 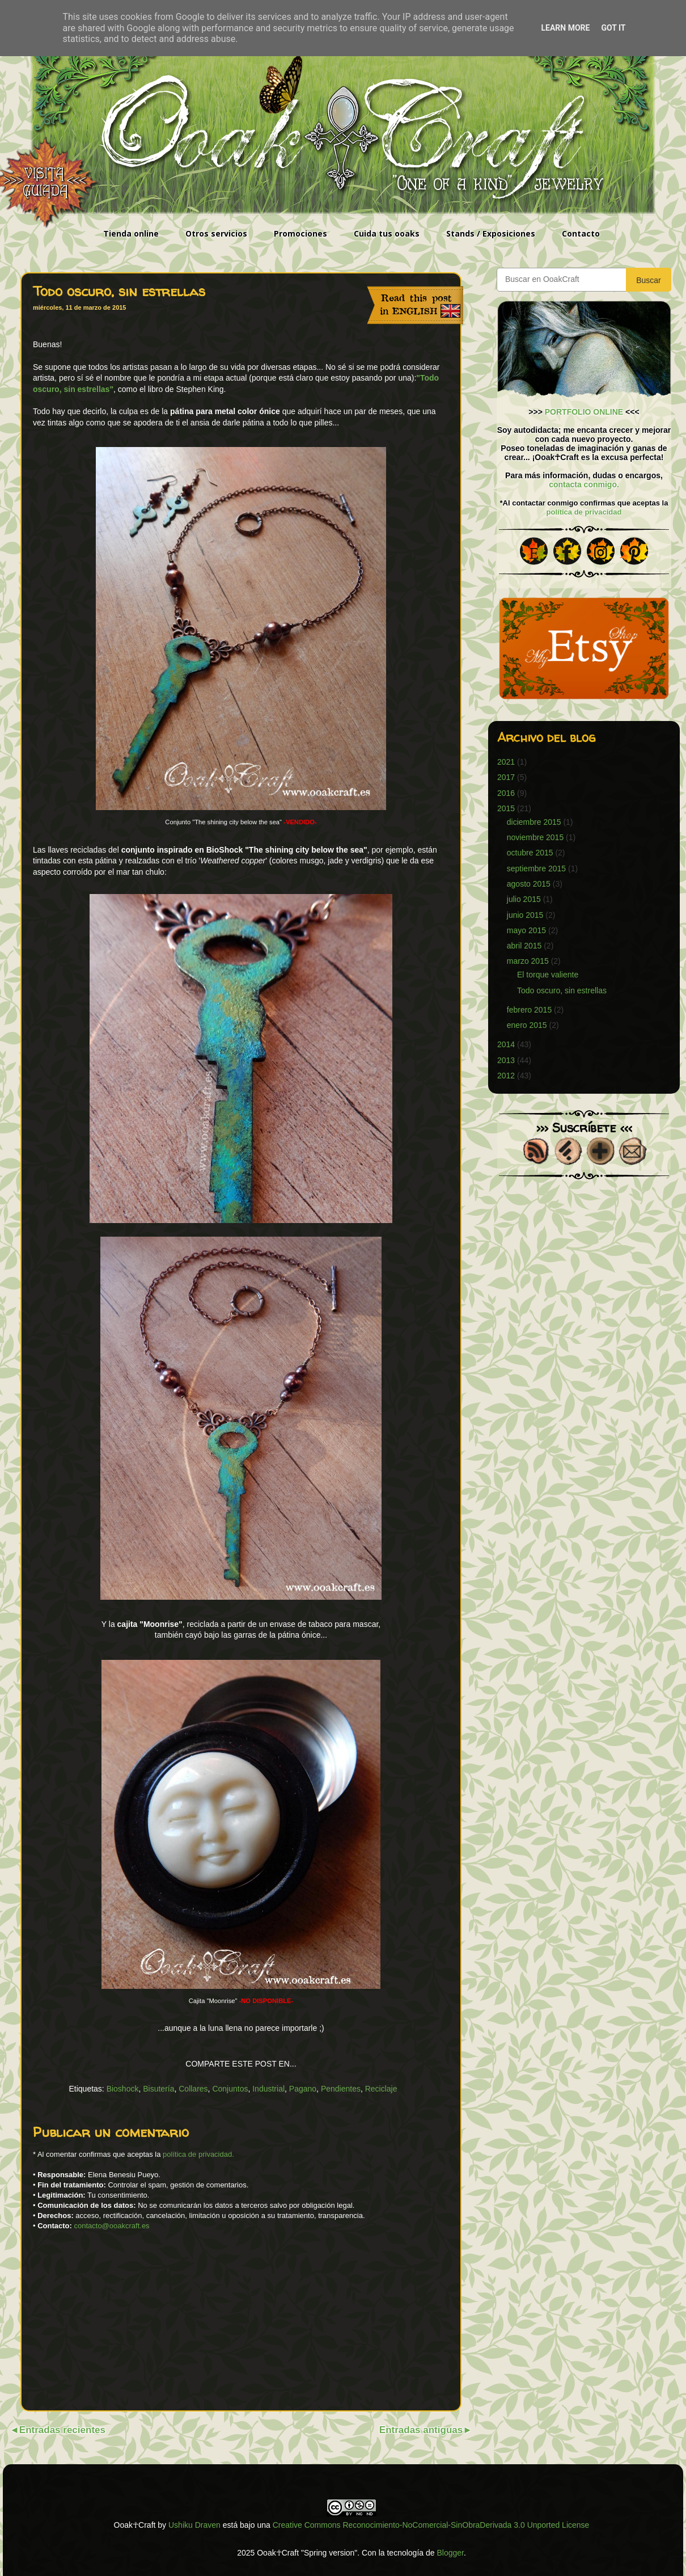 What do you see at coordinates (62, 2430) in the screenshot?
I see `Entradas recientes` at bounding box center [62, 2430].